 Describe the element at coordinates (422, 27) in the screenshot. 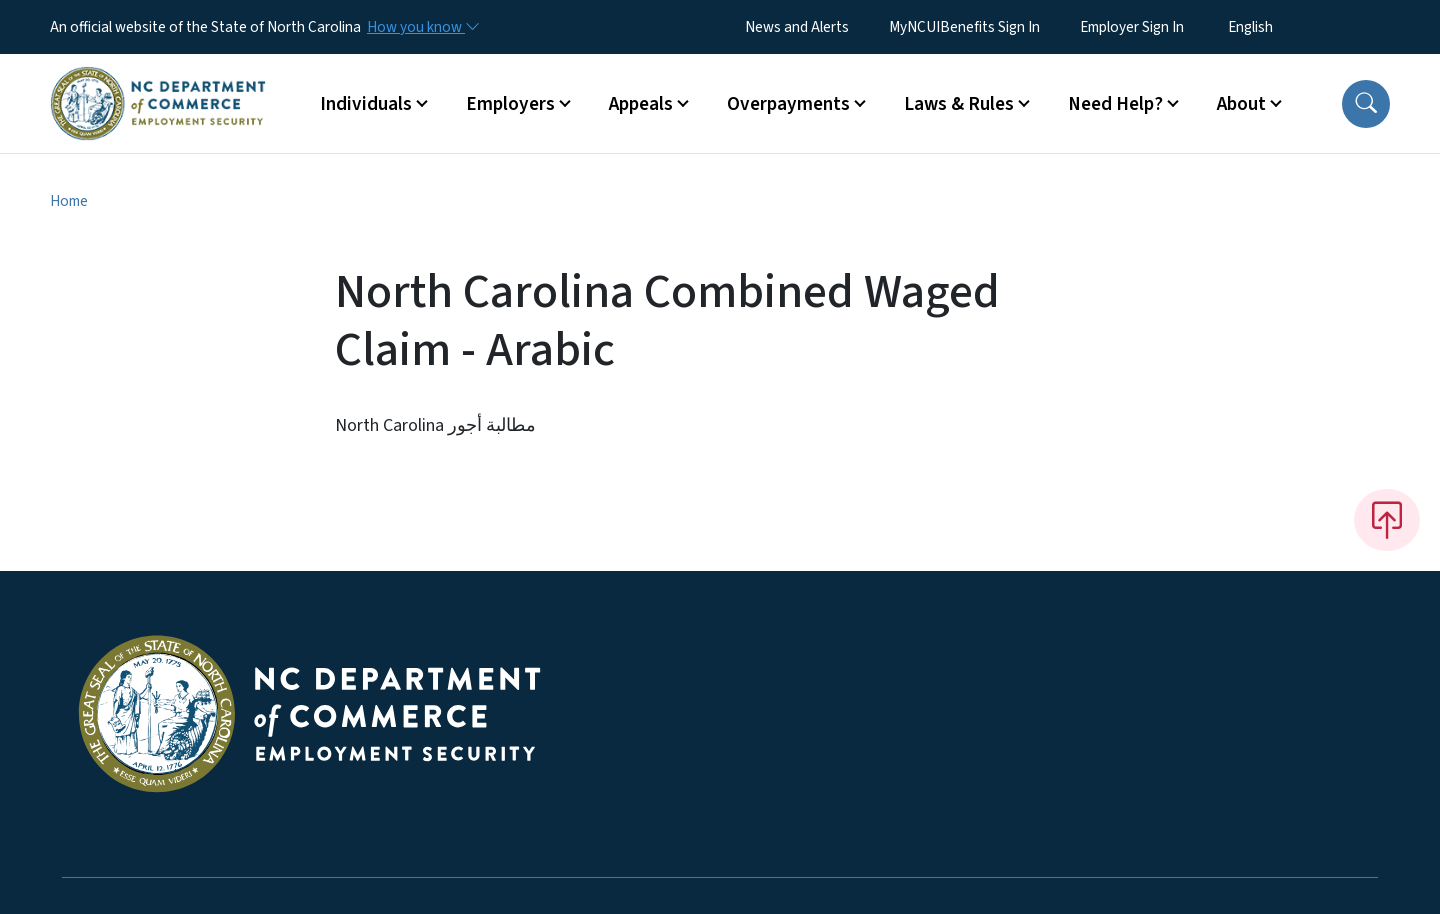

I see `[How you know]` at that location.